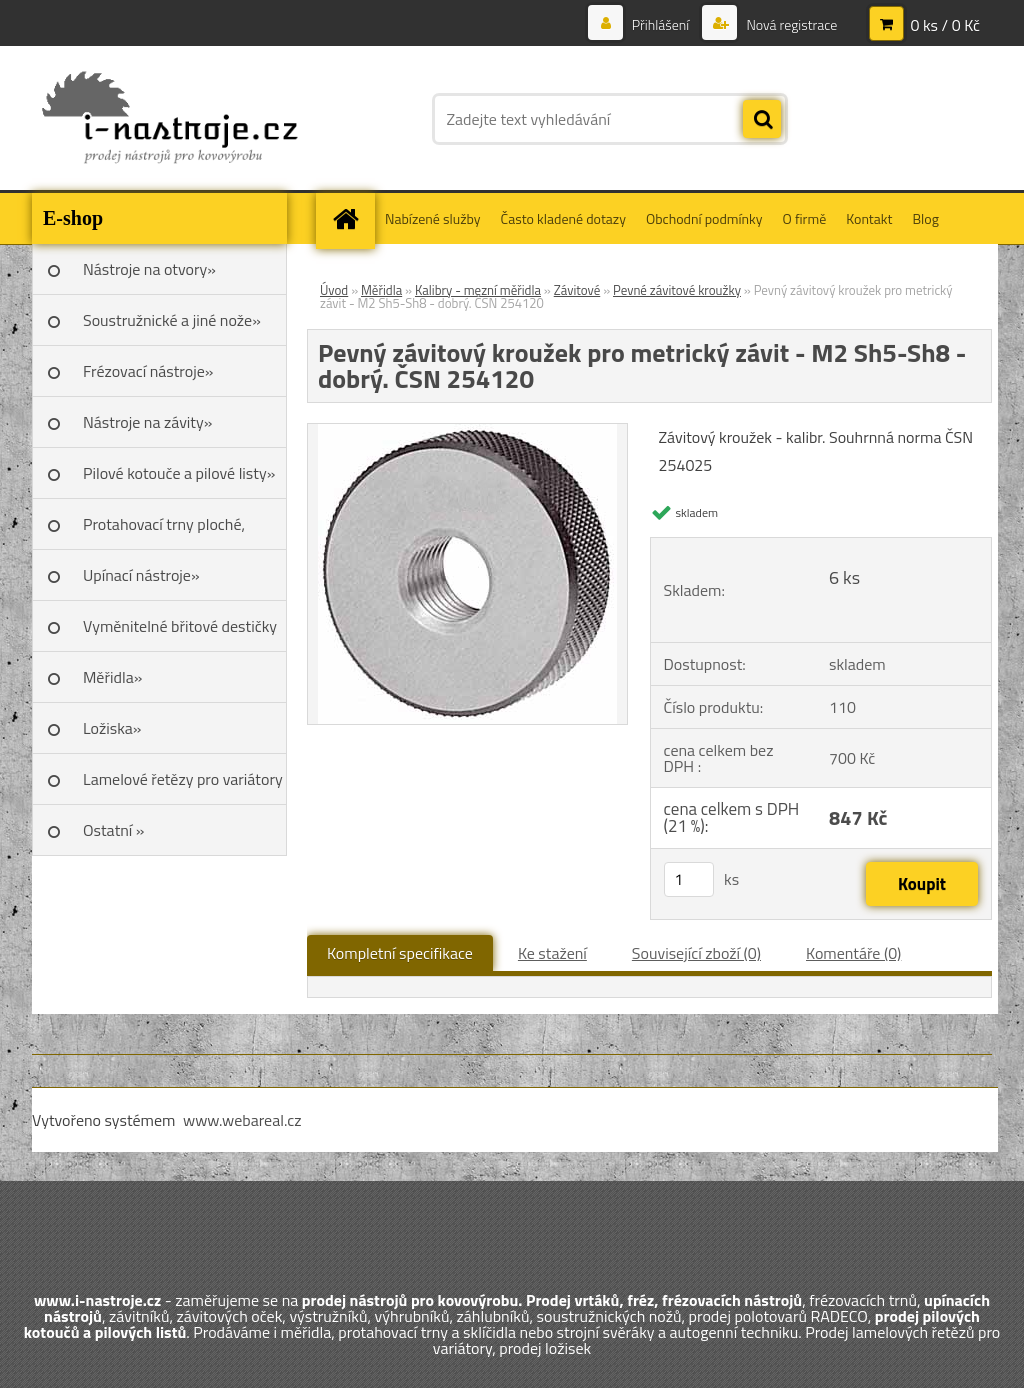 The image size is (1024, 1388). Describe the element at coordinates (112, 677) in the screenshot. I see `Měřidla»` at that location.